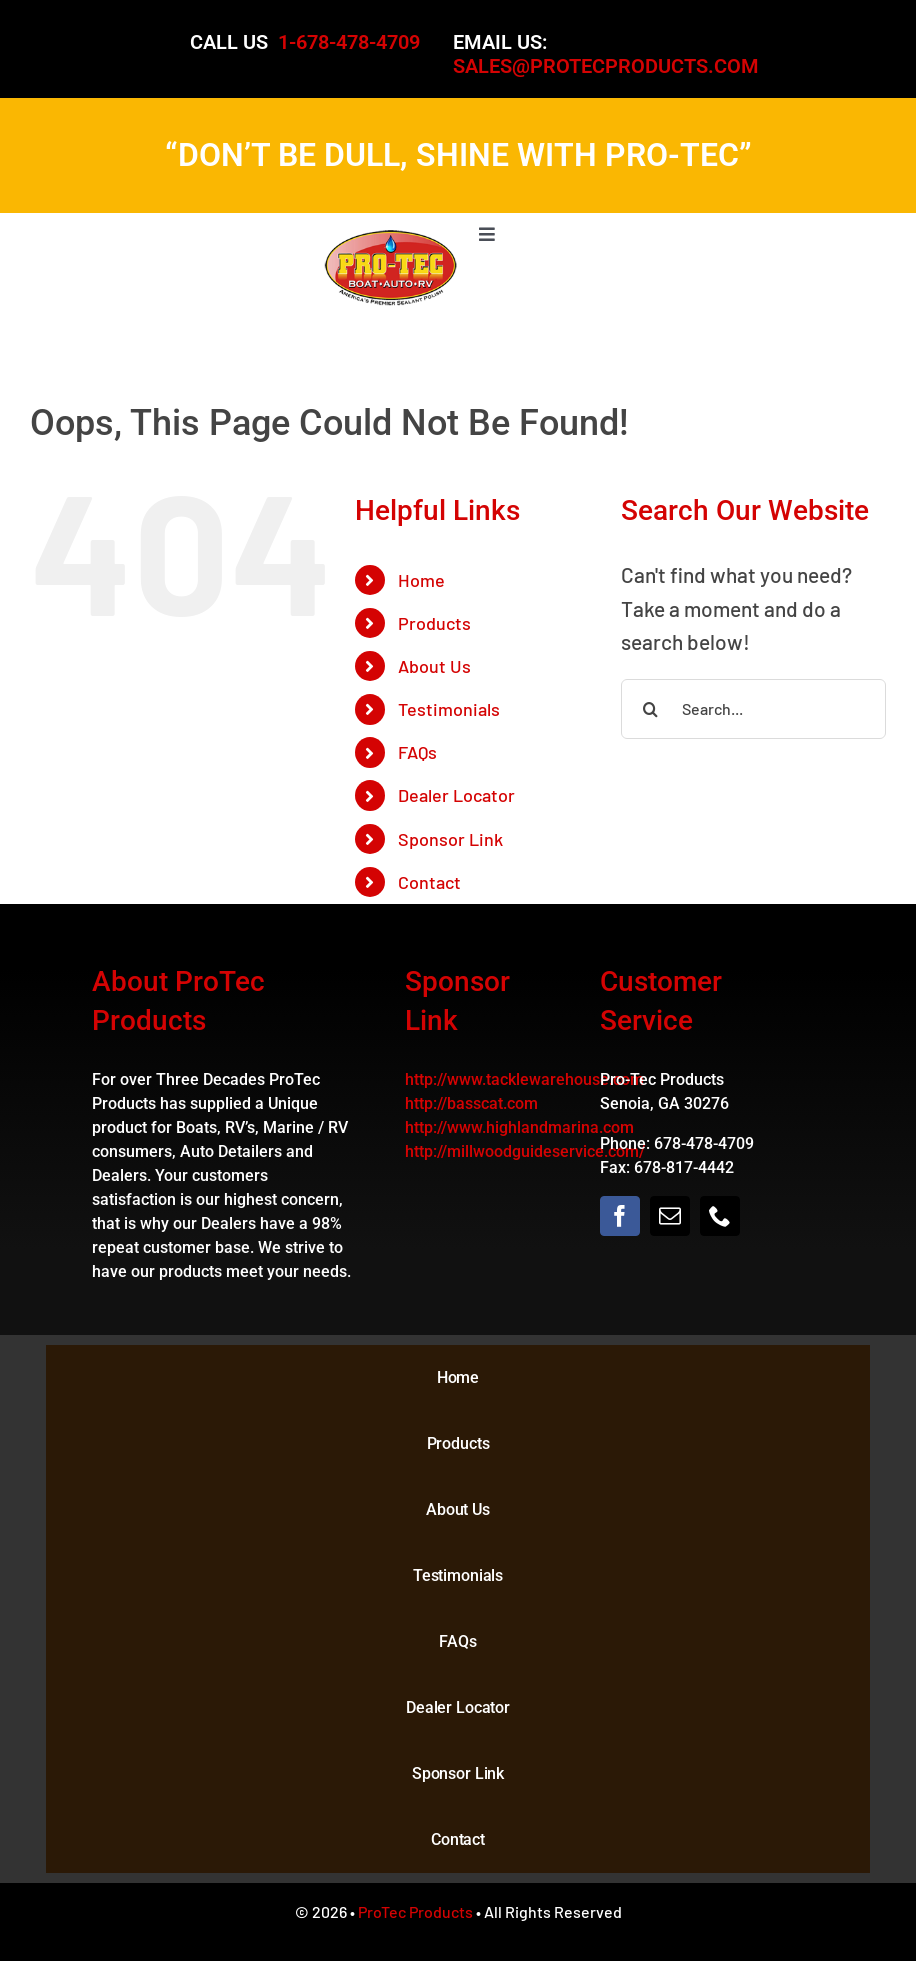 This screenshot has height=1961, width=916. What do you see at coordinates (720, 1216) in the screenshot?
I see `[phone]` at bounding box center [720, 1216].